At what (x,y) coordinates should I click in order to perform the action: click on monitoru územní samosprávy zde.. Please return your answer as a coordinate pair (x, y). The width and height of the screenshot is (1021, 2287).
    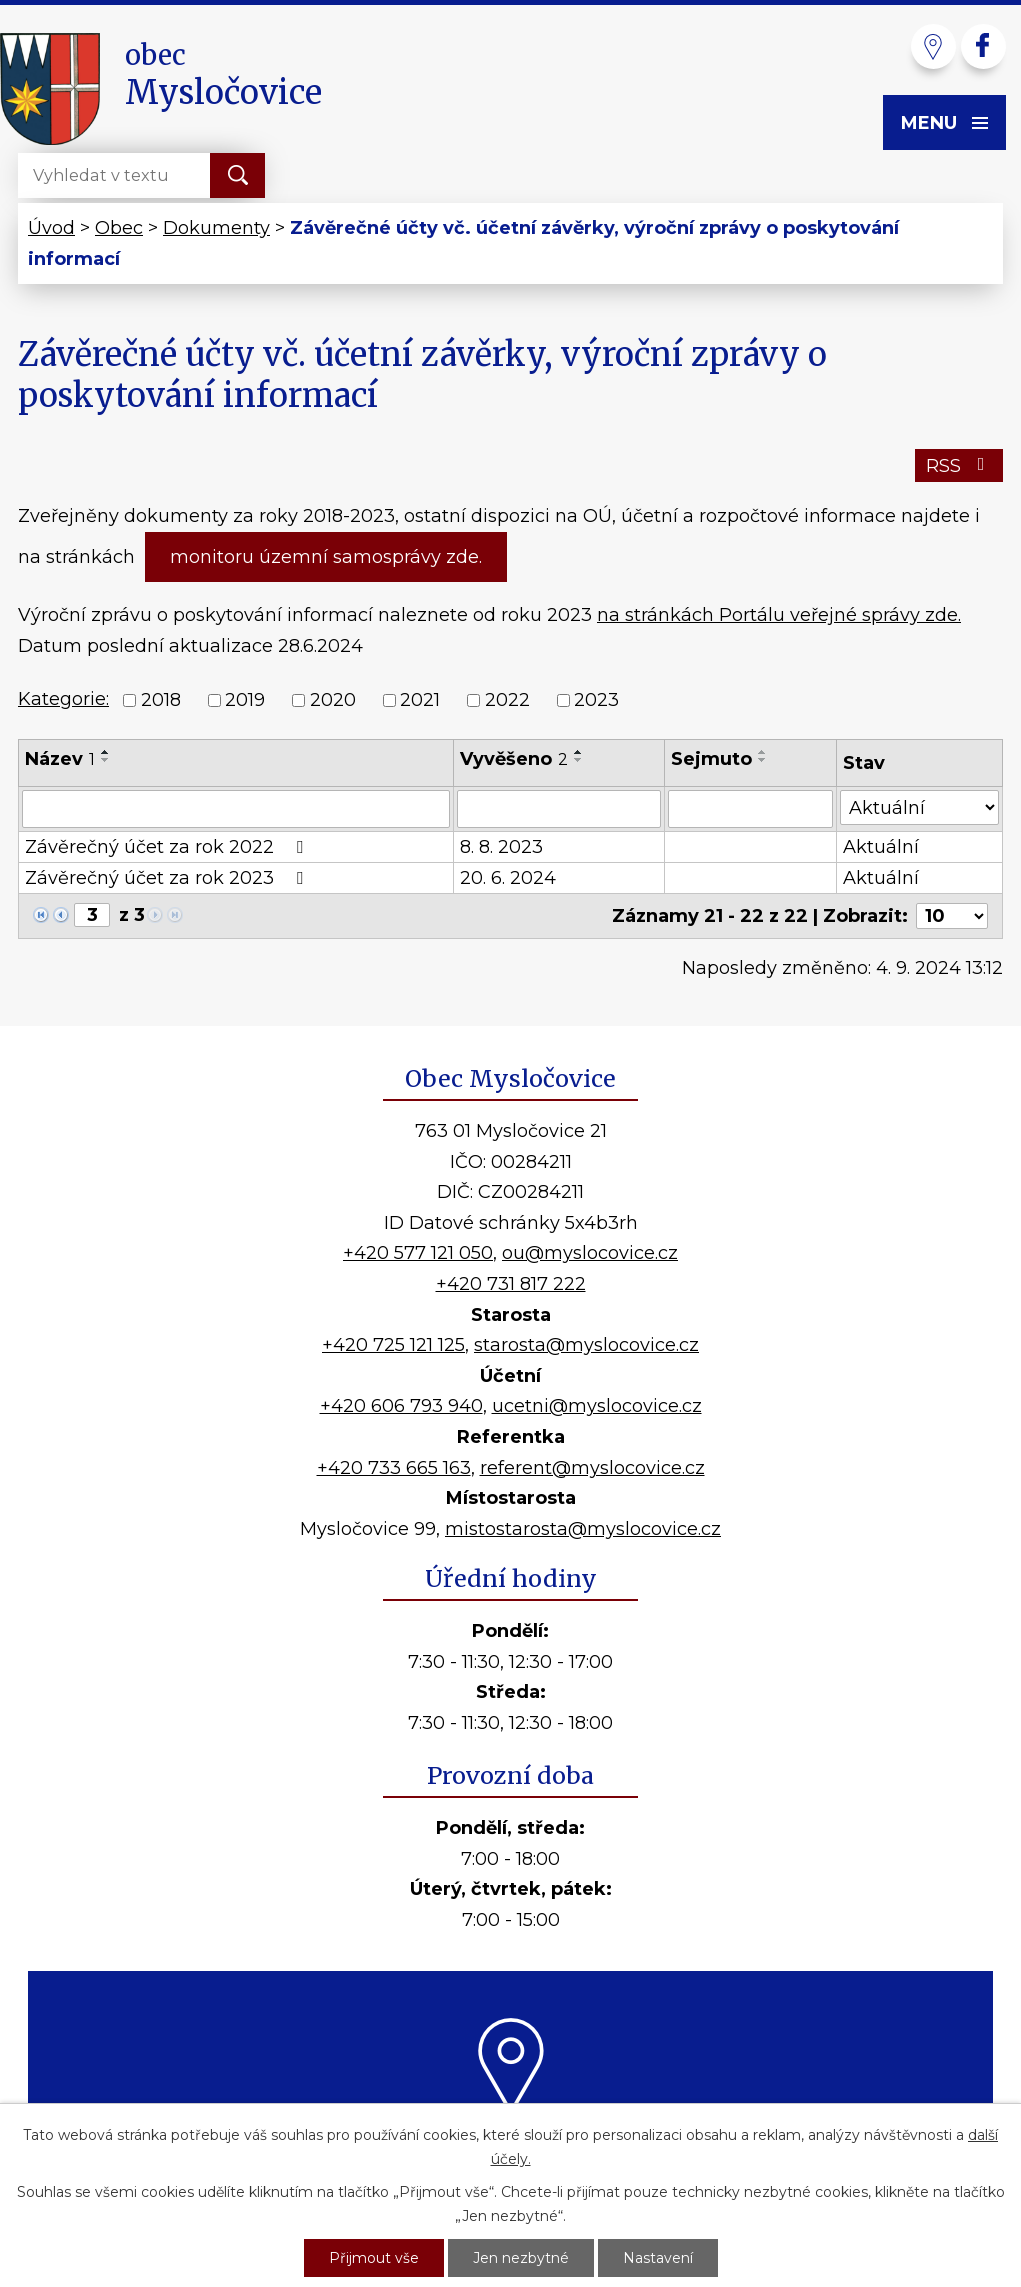
    Looking at the image, I should click on (326, 557).